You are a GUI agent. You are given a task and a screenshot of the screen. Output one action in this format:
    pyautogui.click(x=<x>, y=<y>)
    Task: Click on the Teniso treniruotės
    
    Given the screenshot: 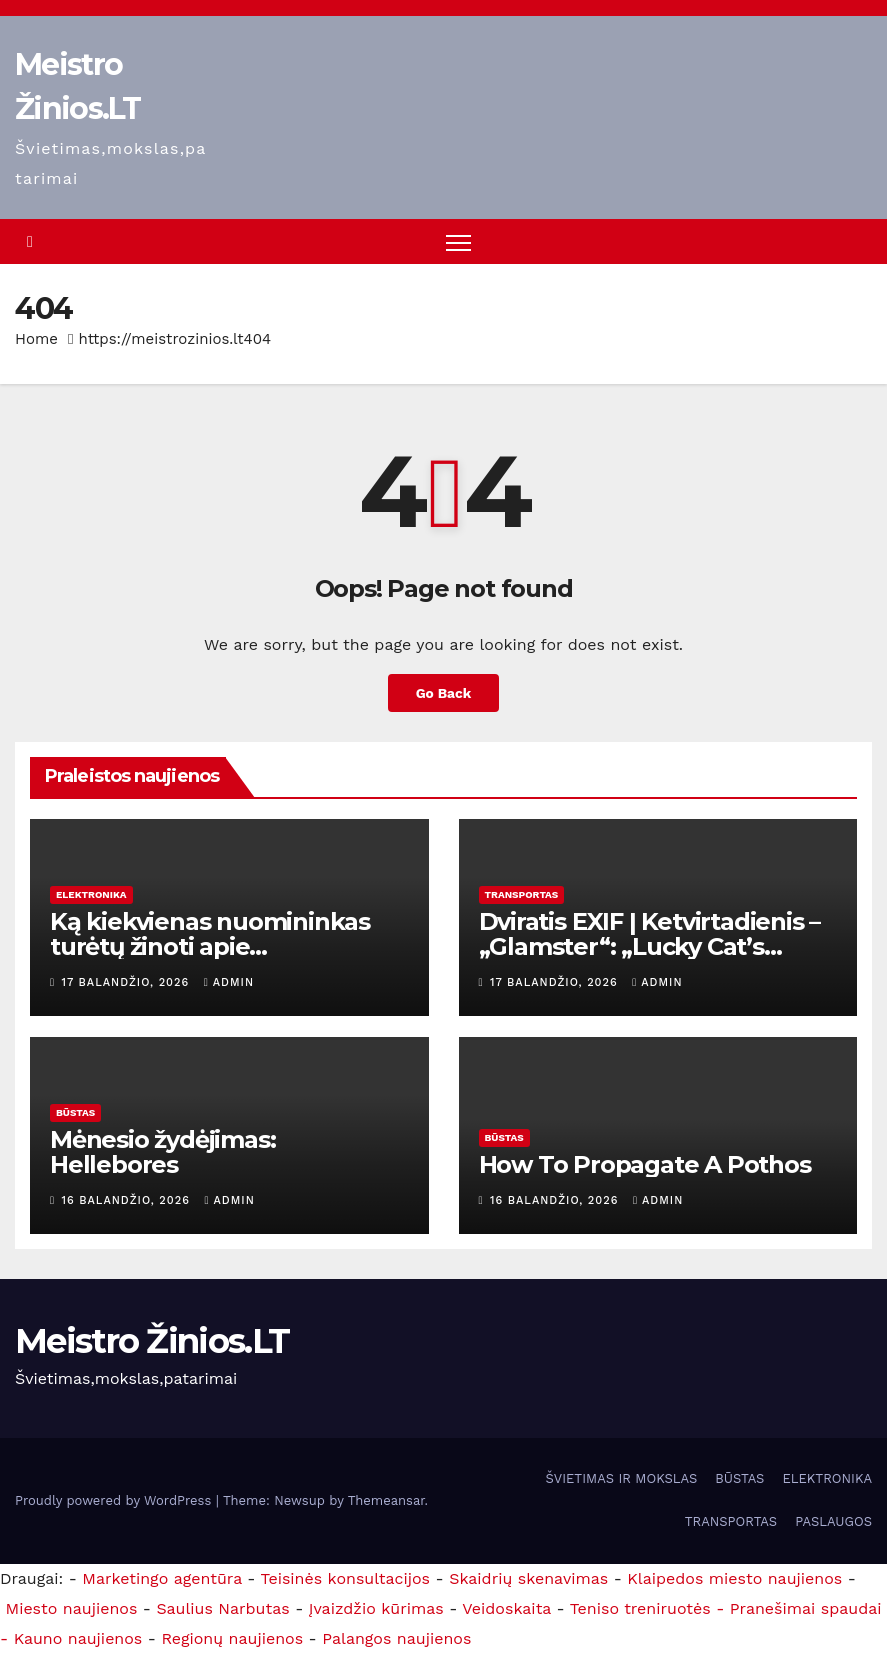 What is the action you would take?
    pyautogui.click(x=640, y=1608)
    